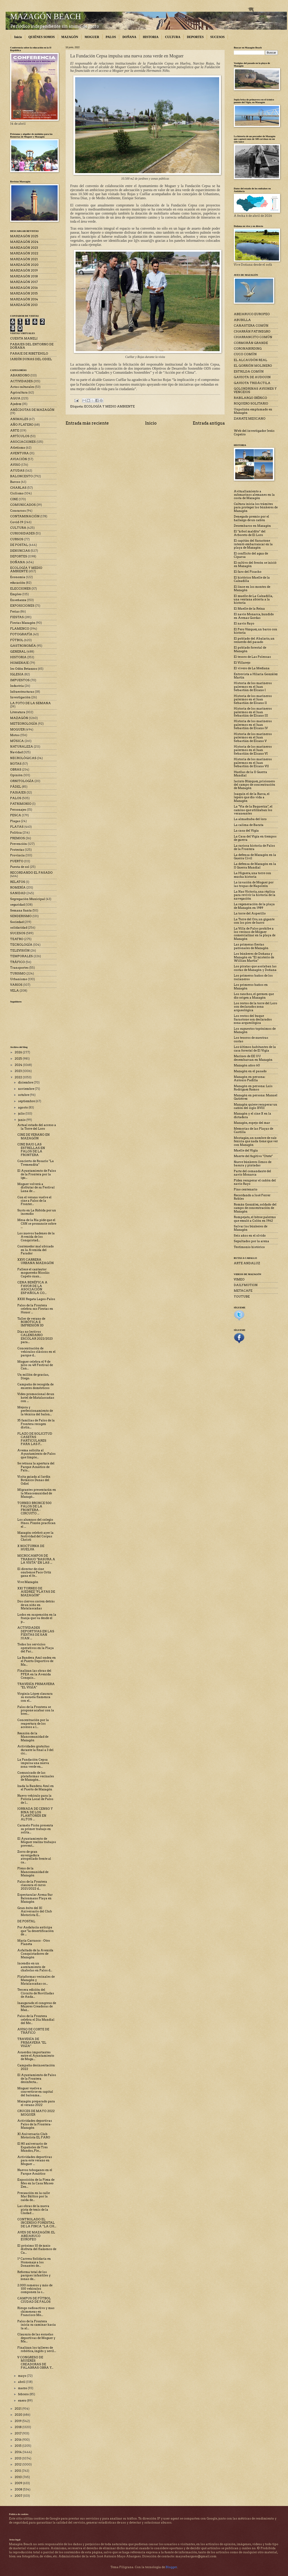 Image resolution: width=288 pixels, height=2576 pixels. What do you see at coordinates (24, 253) in the screenshot?
I see `MARZAGÓN 2022` at bounding box center [24, 253].